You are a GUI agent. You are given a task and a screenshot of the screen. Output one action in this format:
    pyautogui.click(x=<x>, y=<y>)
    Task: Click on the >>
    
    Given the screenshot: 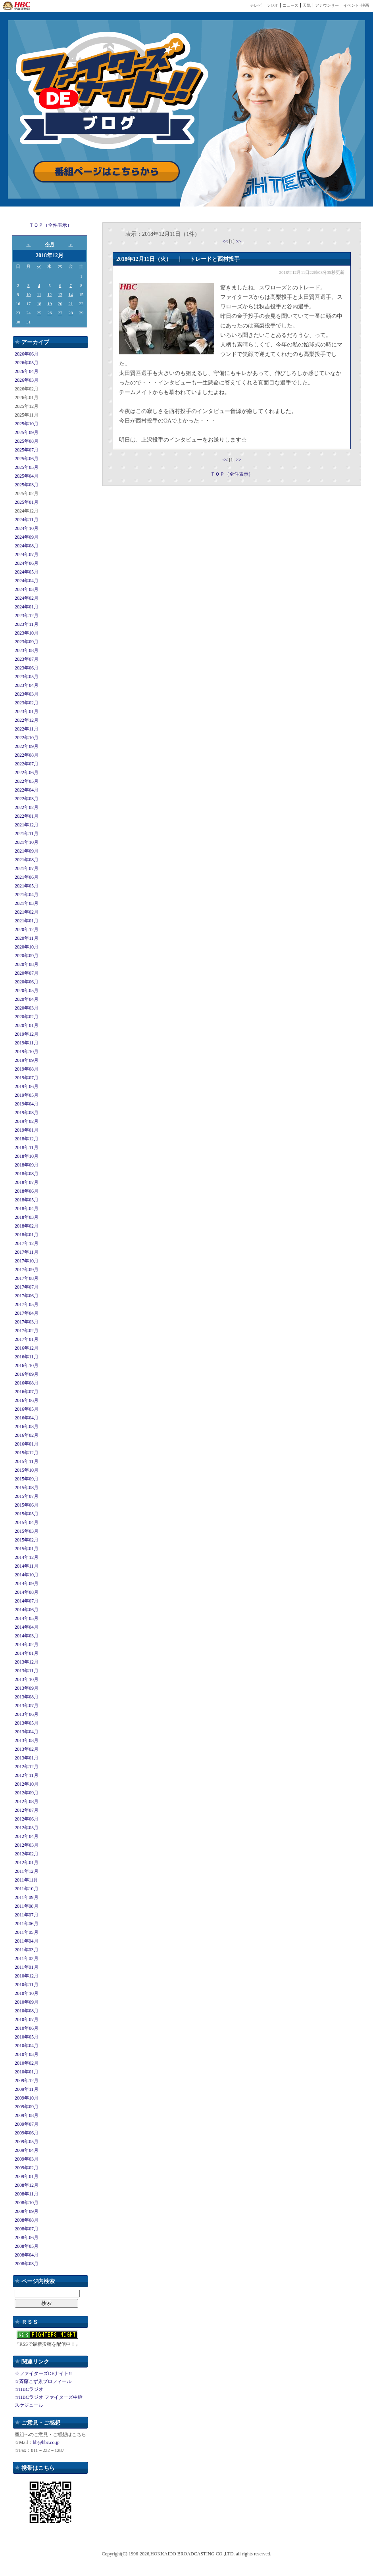 What is the action you would take?
    pyautogui.click(x=238, y=241)
    